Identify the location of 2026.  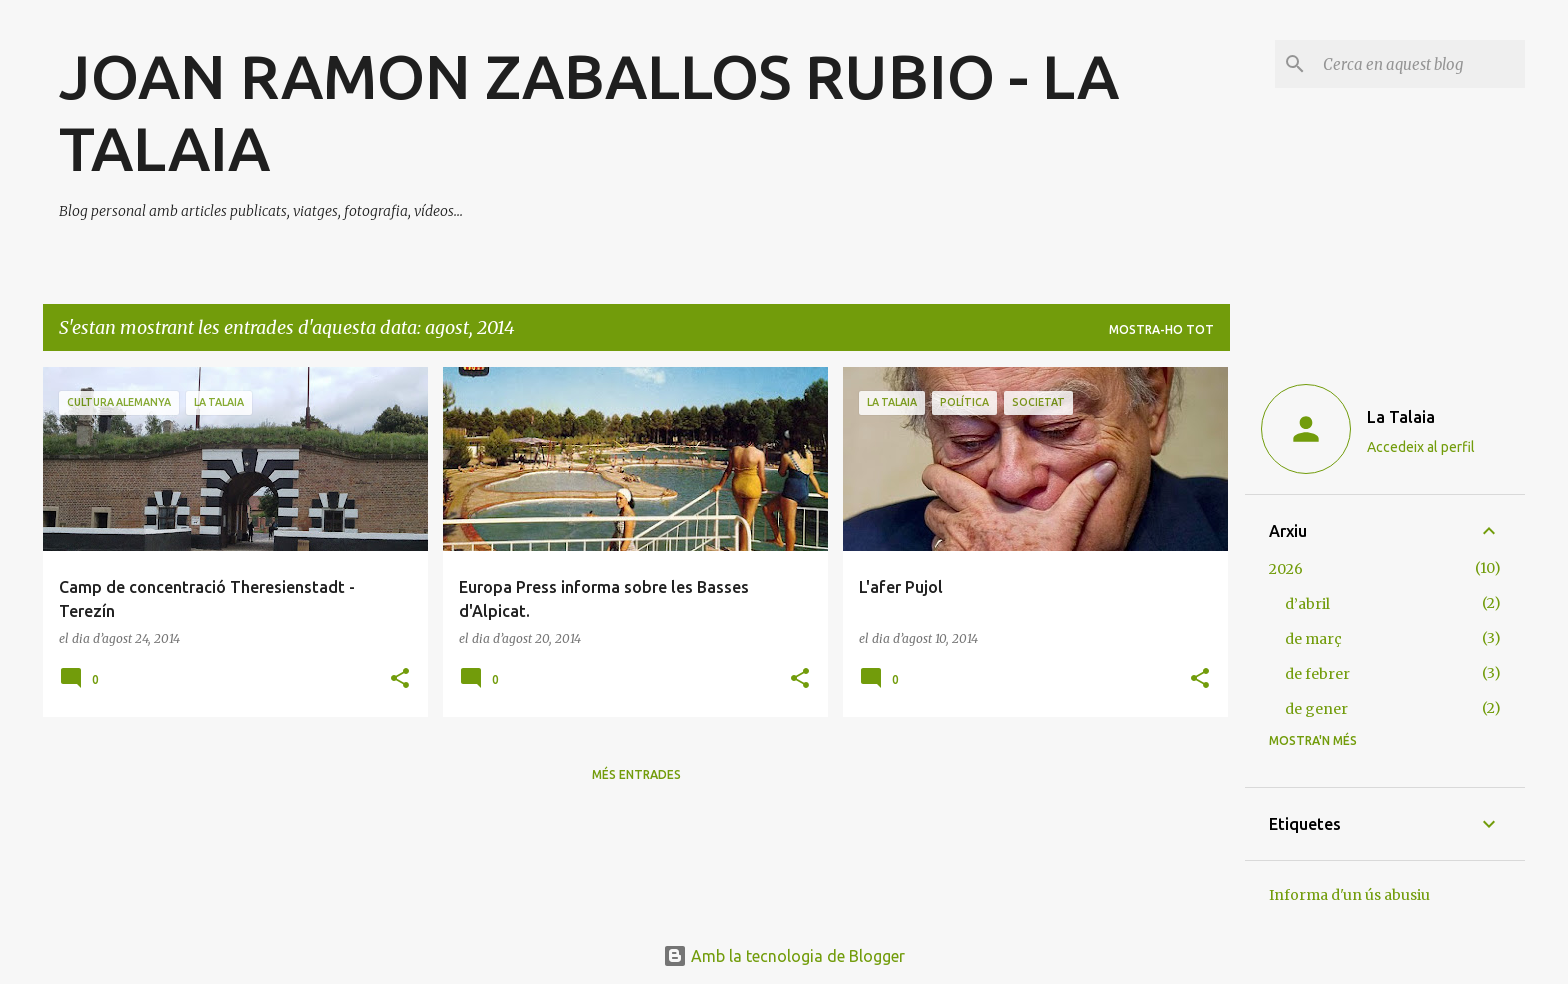
(1286, 569).